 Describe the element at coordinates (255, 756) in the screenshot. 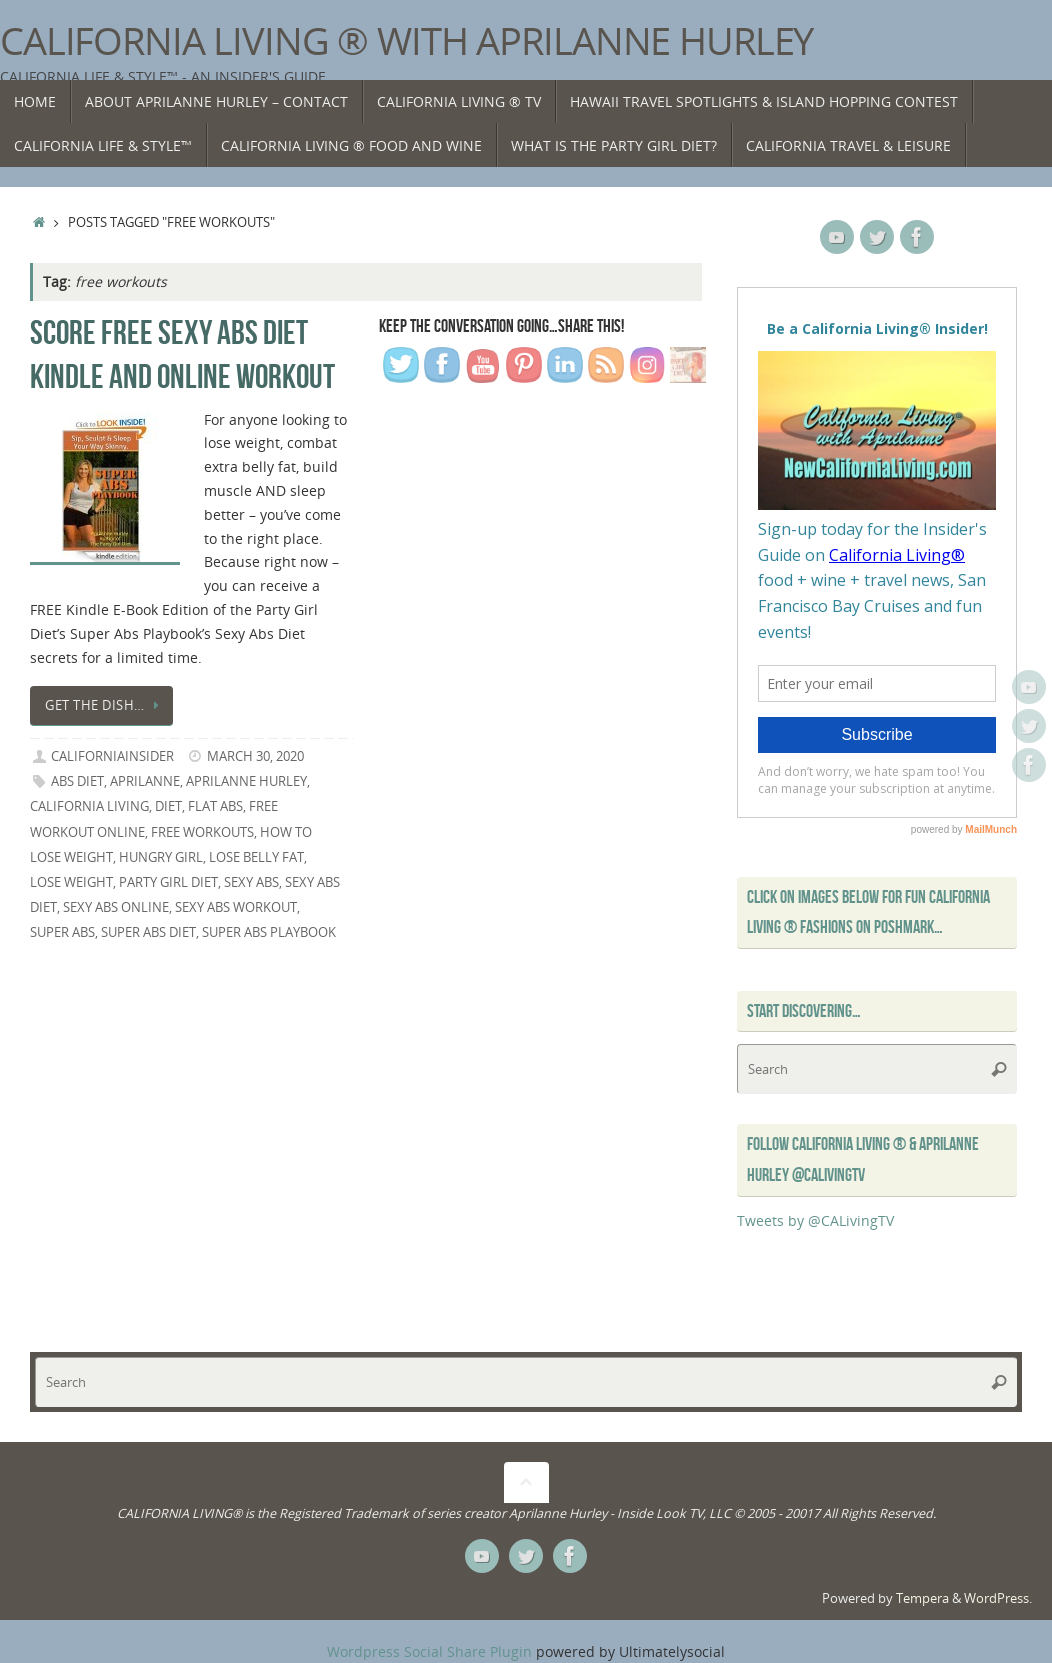

I see `March 30, 2020` at that location.